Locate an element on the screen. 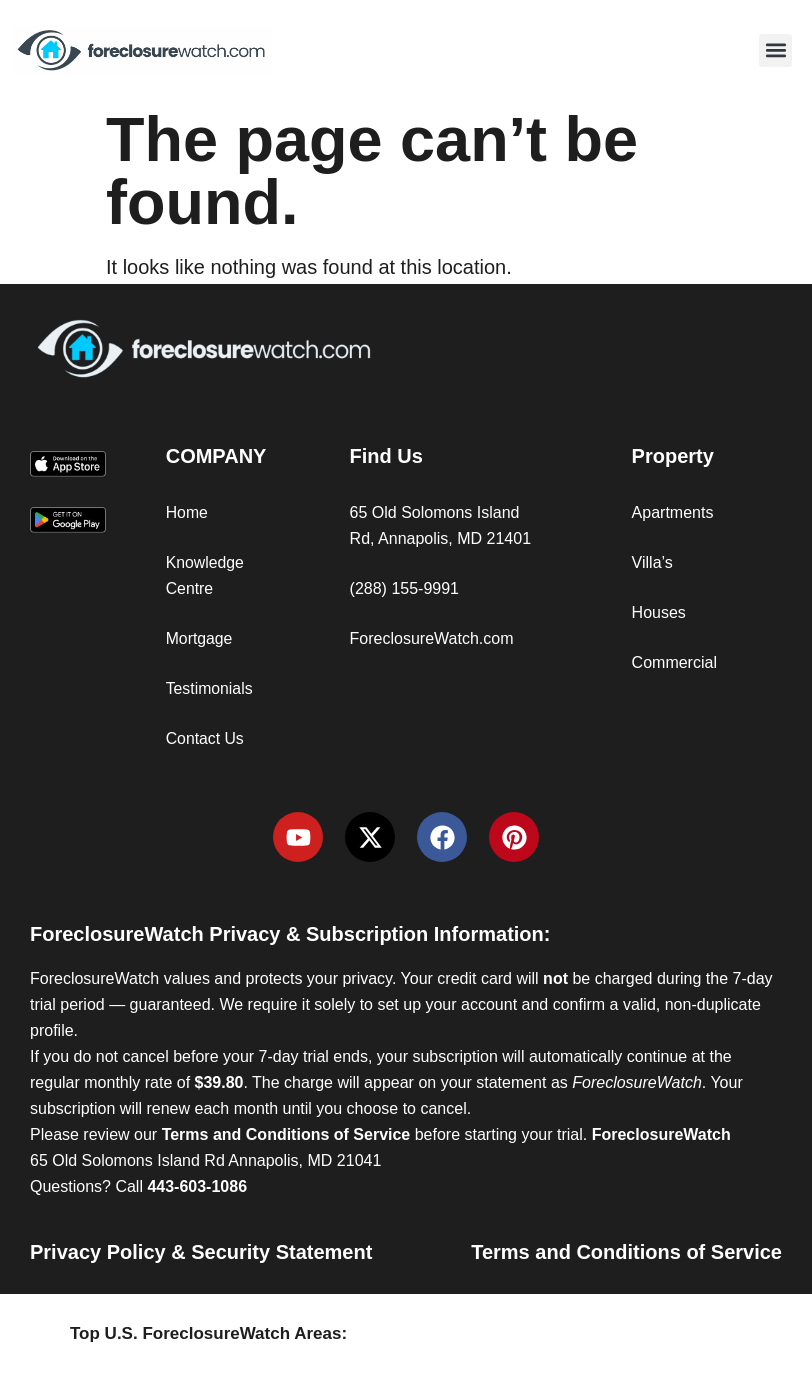 Image resolution: width=812 pixels, height=1394 pixels. Terms and Conditions of Service is located at coordinates (626, 1252).